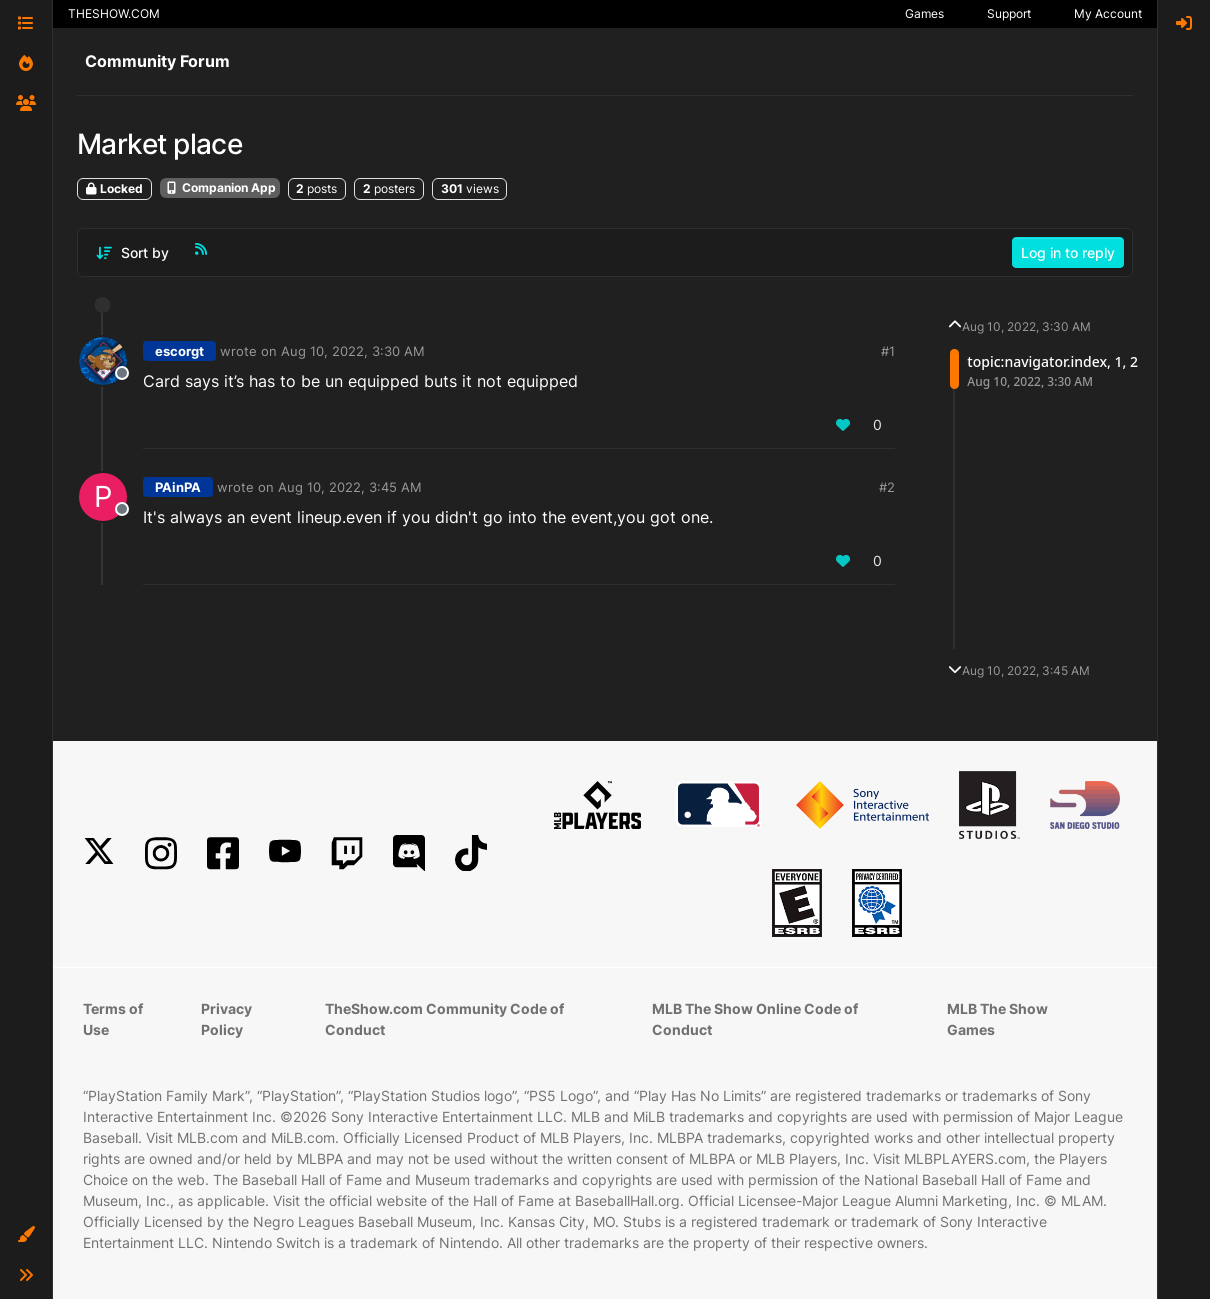 The width and height of the screenshot is (1210, 1299). What do you see at coordinates (997, 1019) in the screenshot?
I see `MLB The Show Games` at bounding box center [997, 1019].